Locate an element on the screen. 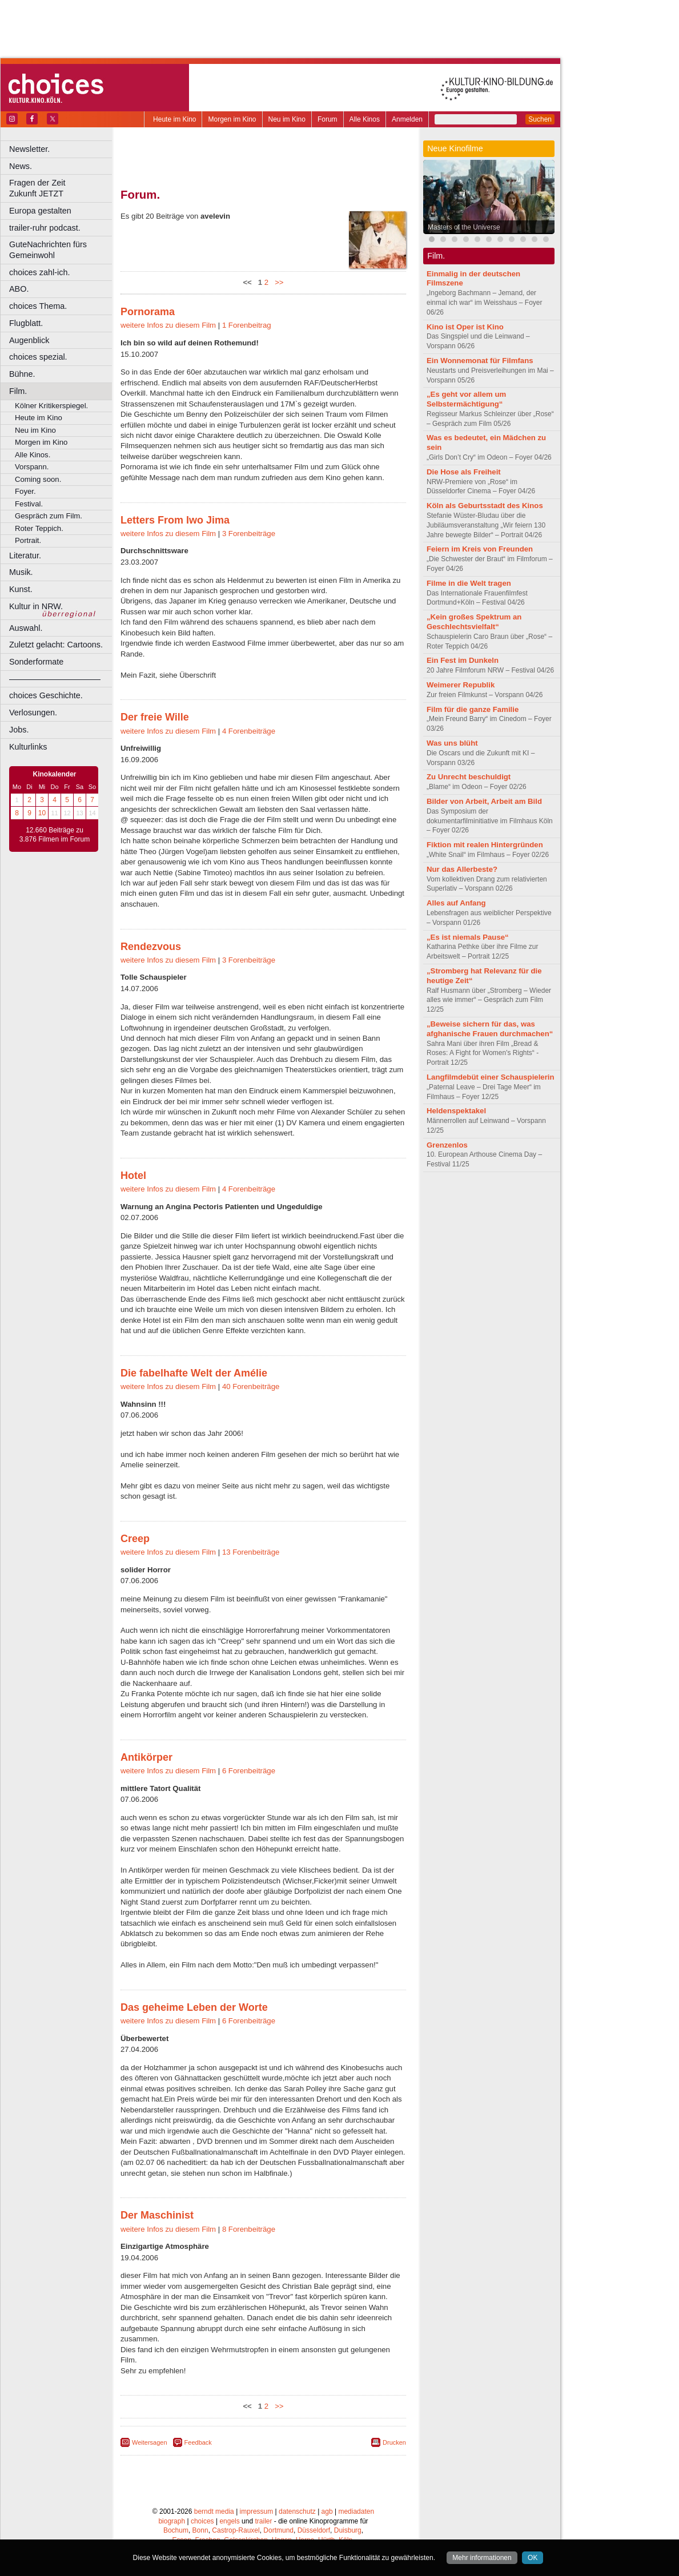 This screenshot has width=679, height=2576. Festival. is located at coordinates (29, 504).